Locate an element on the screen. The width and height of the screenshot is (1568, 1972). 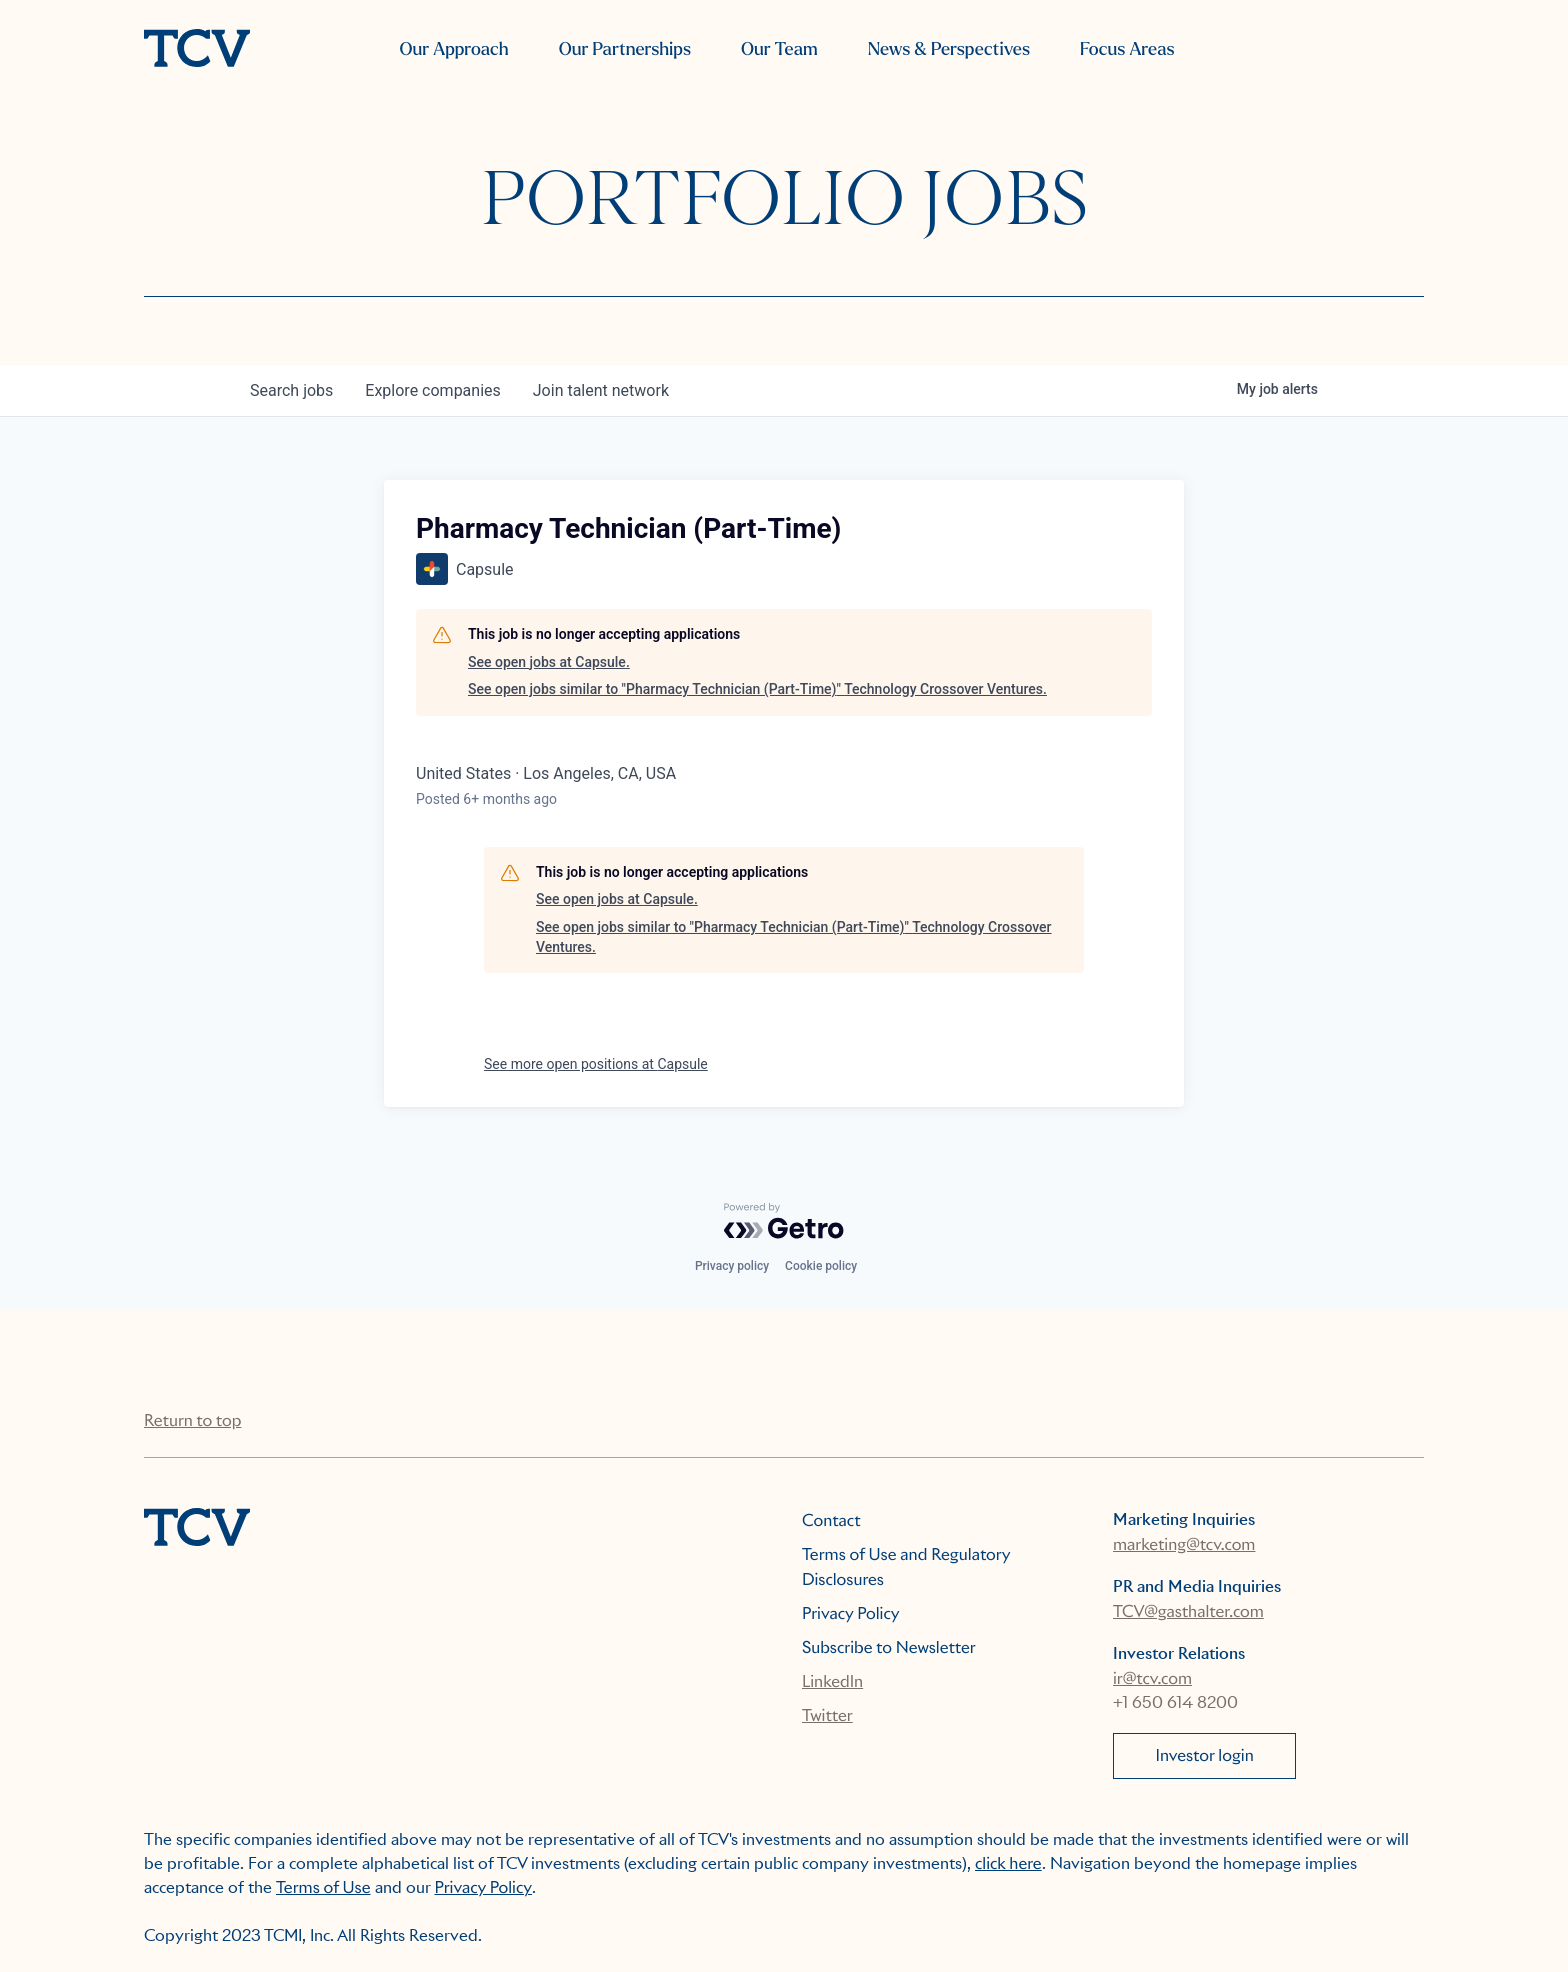
Focus Areas is located at coordinates (1127, 49).